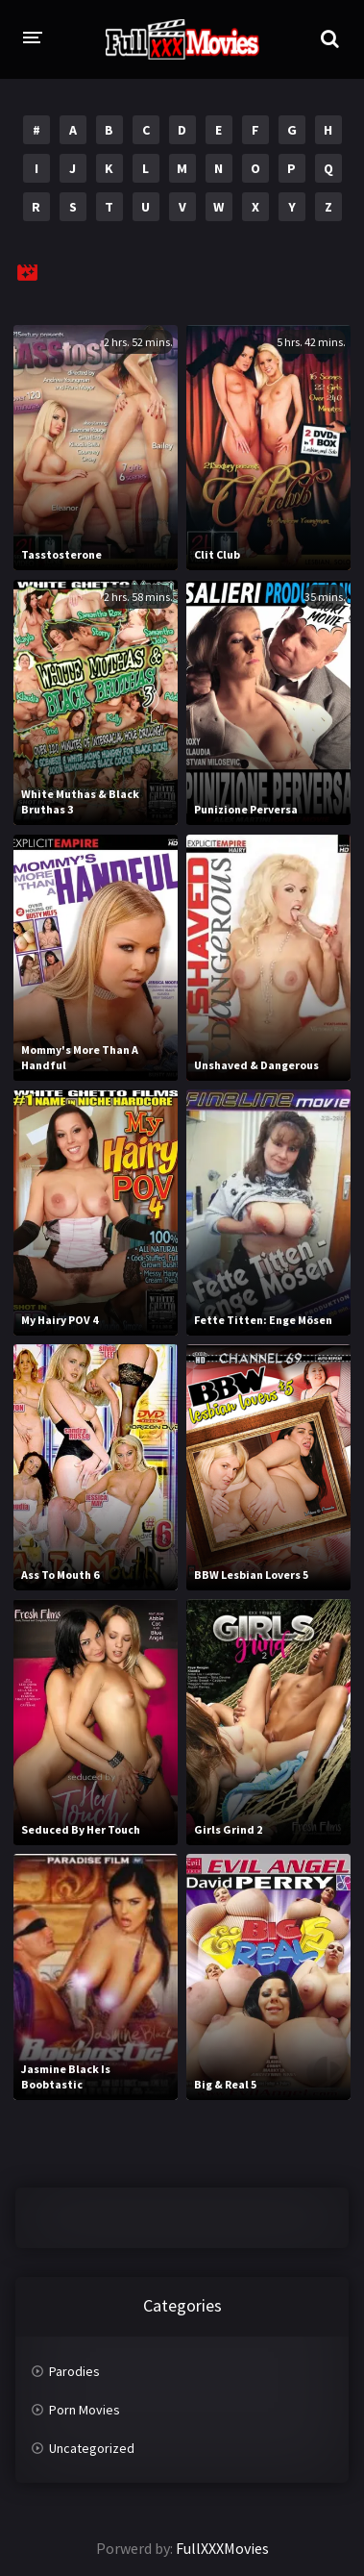 The height and width of the screenshot is (2576, 364). I want to click on FullXXXMovies, so click(222, 2548).